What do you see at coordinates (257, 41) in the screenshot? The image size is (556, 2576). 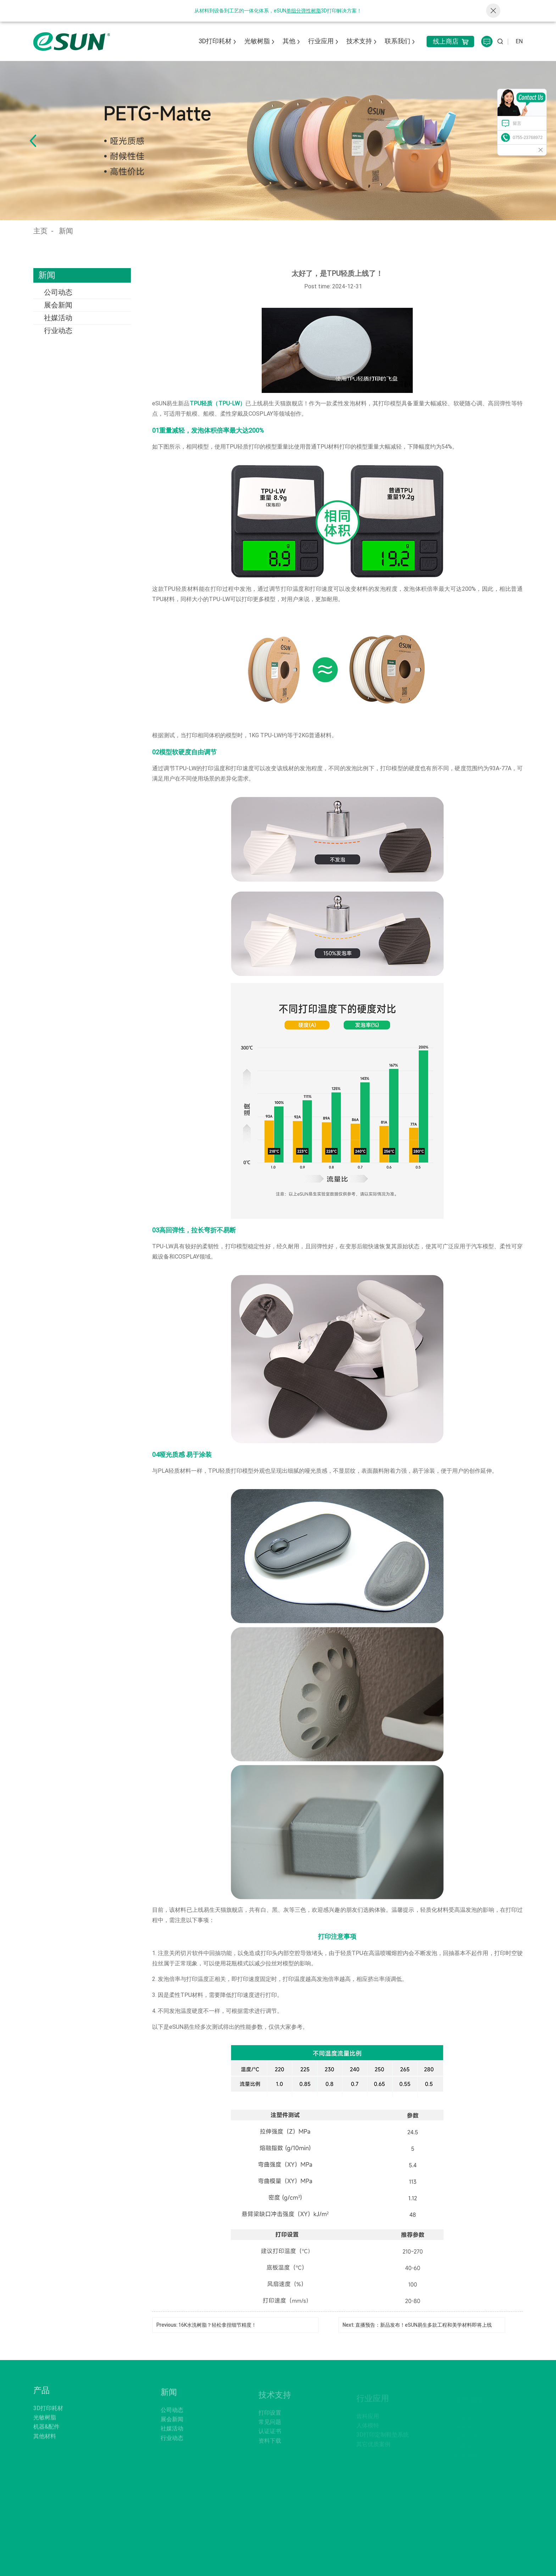 I see `光敏树脂` at bounding box center [257, 41].